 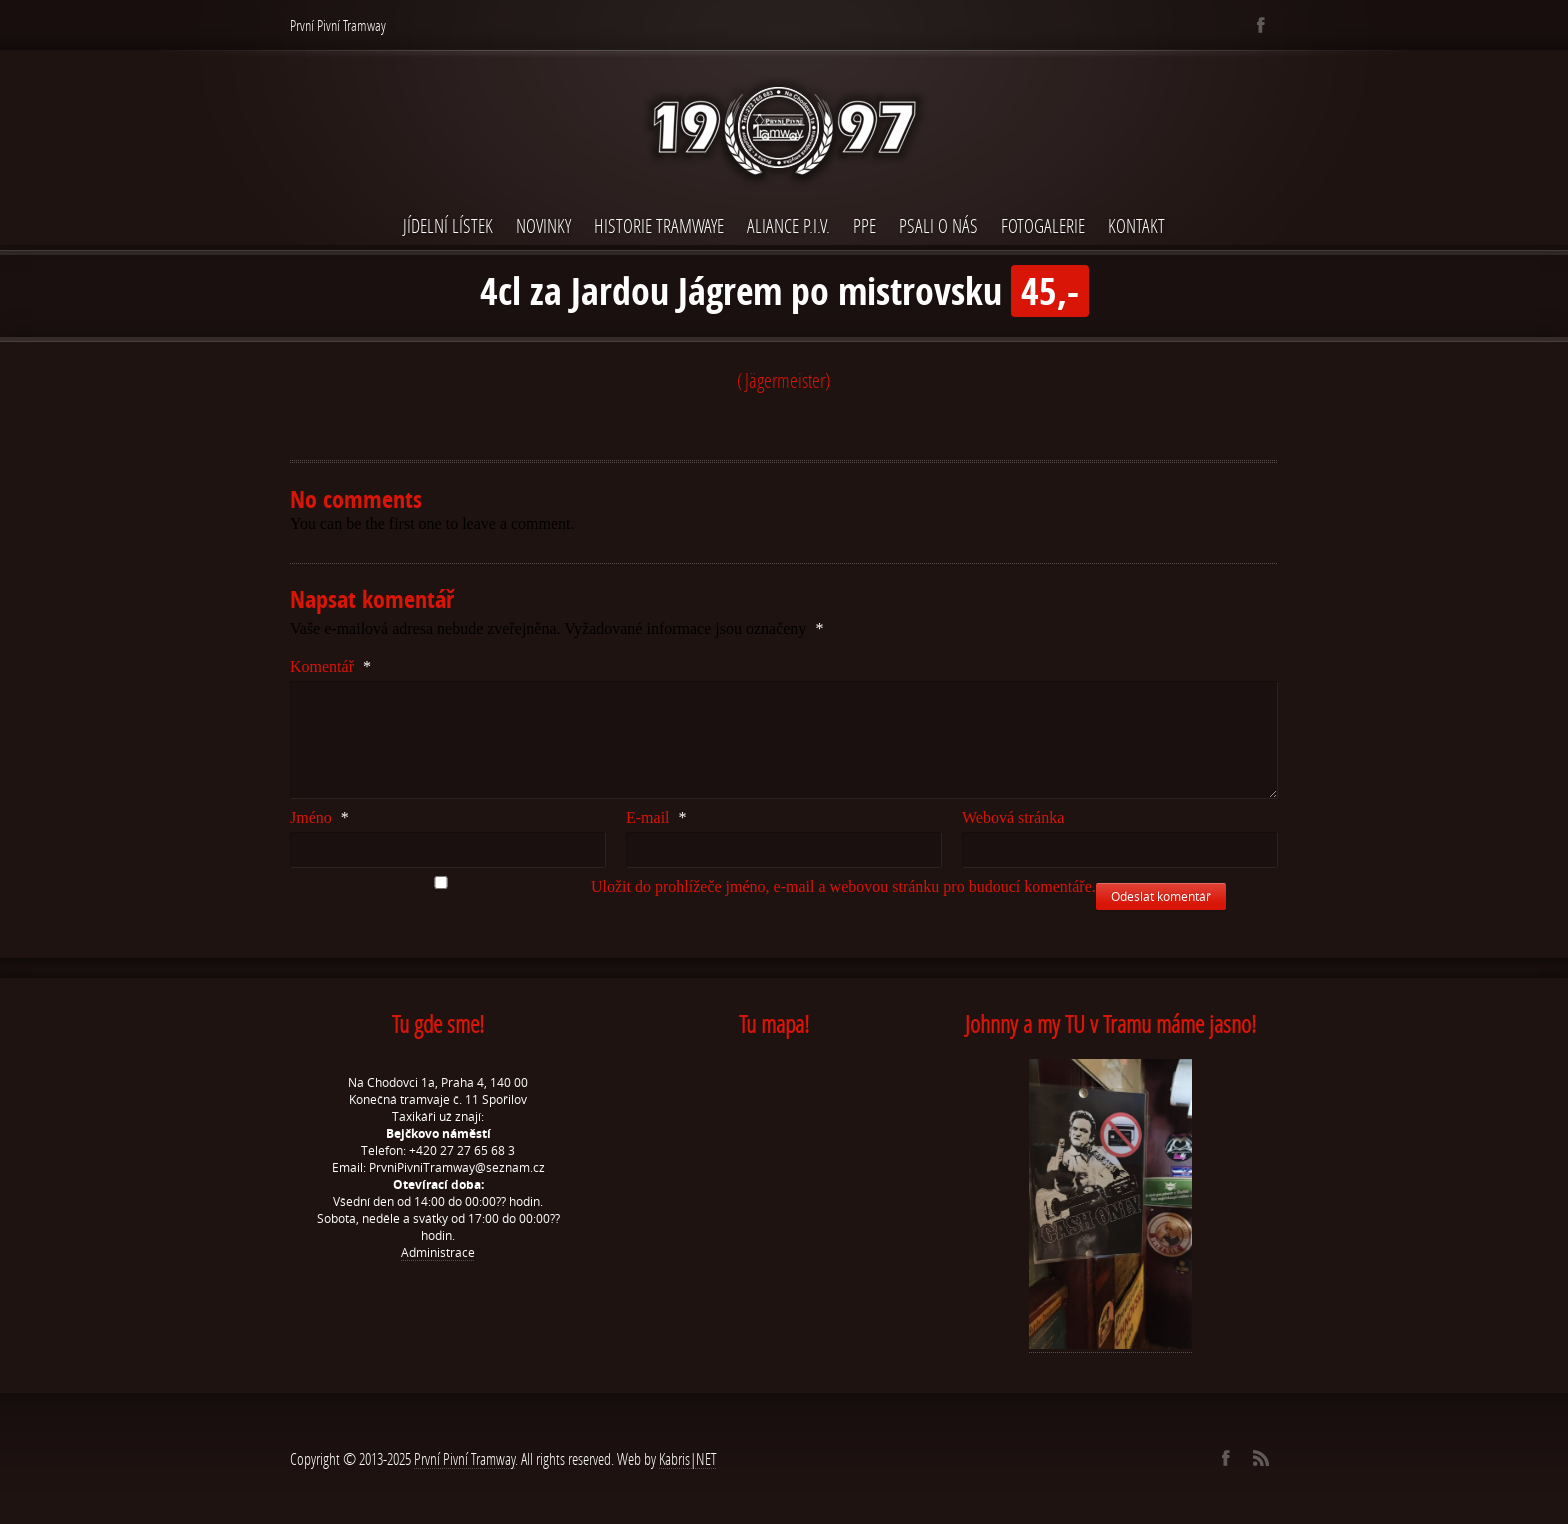 What do you see at coordinates (330, 666) in the screenshot?
I see `Komentář` at bounding box center [330, 666].